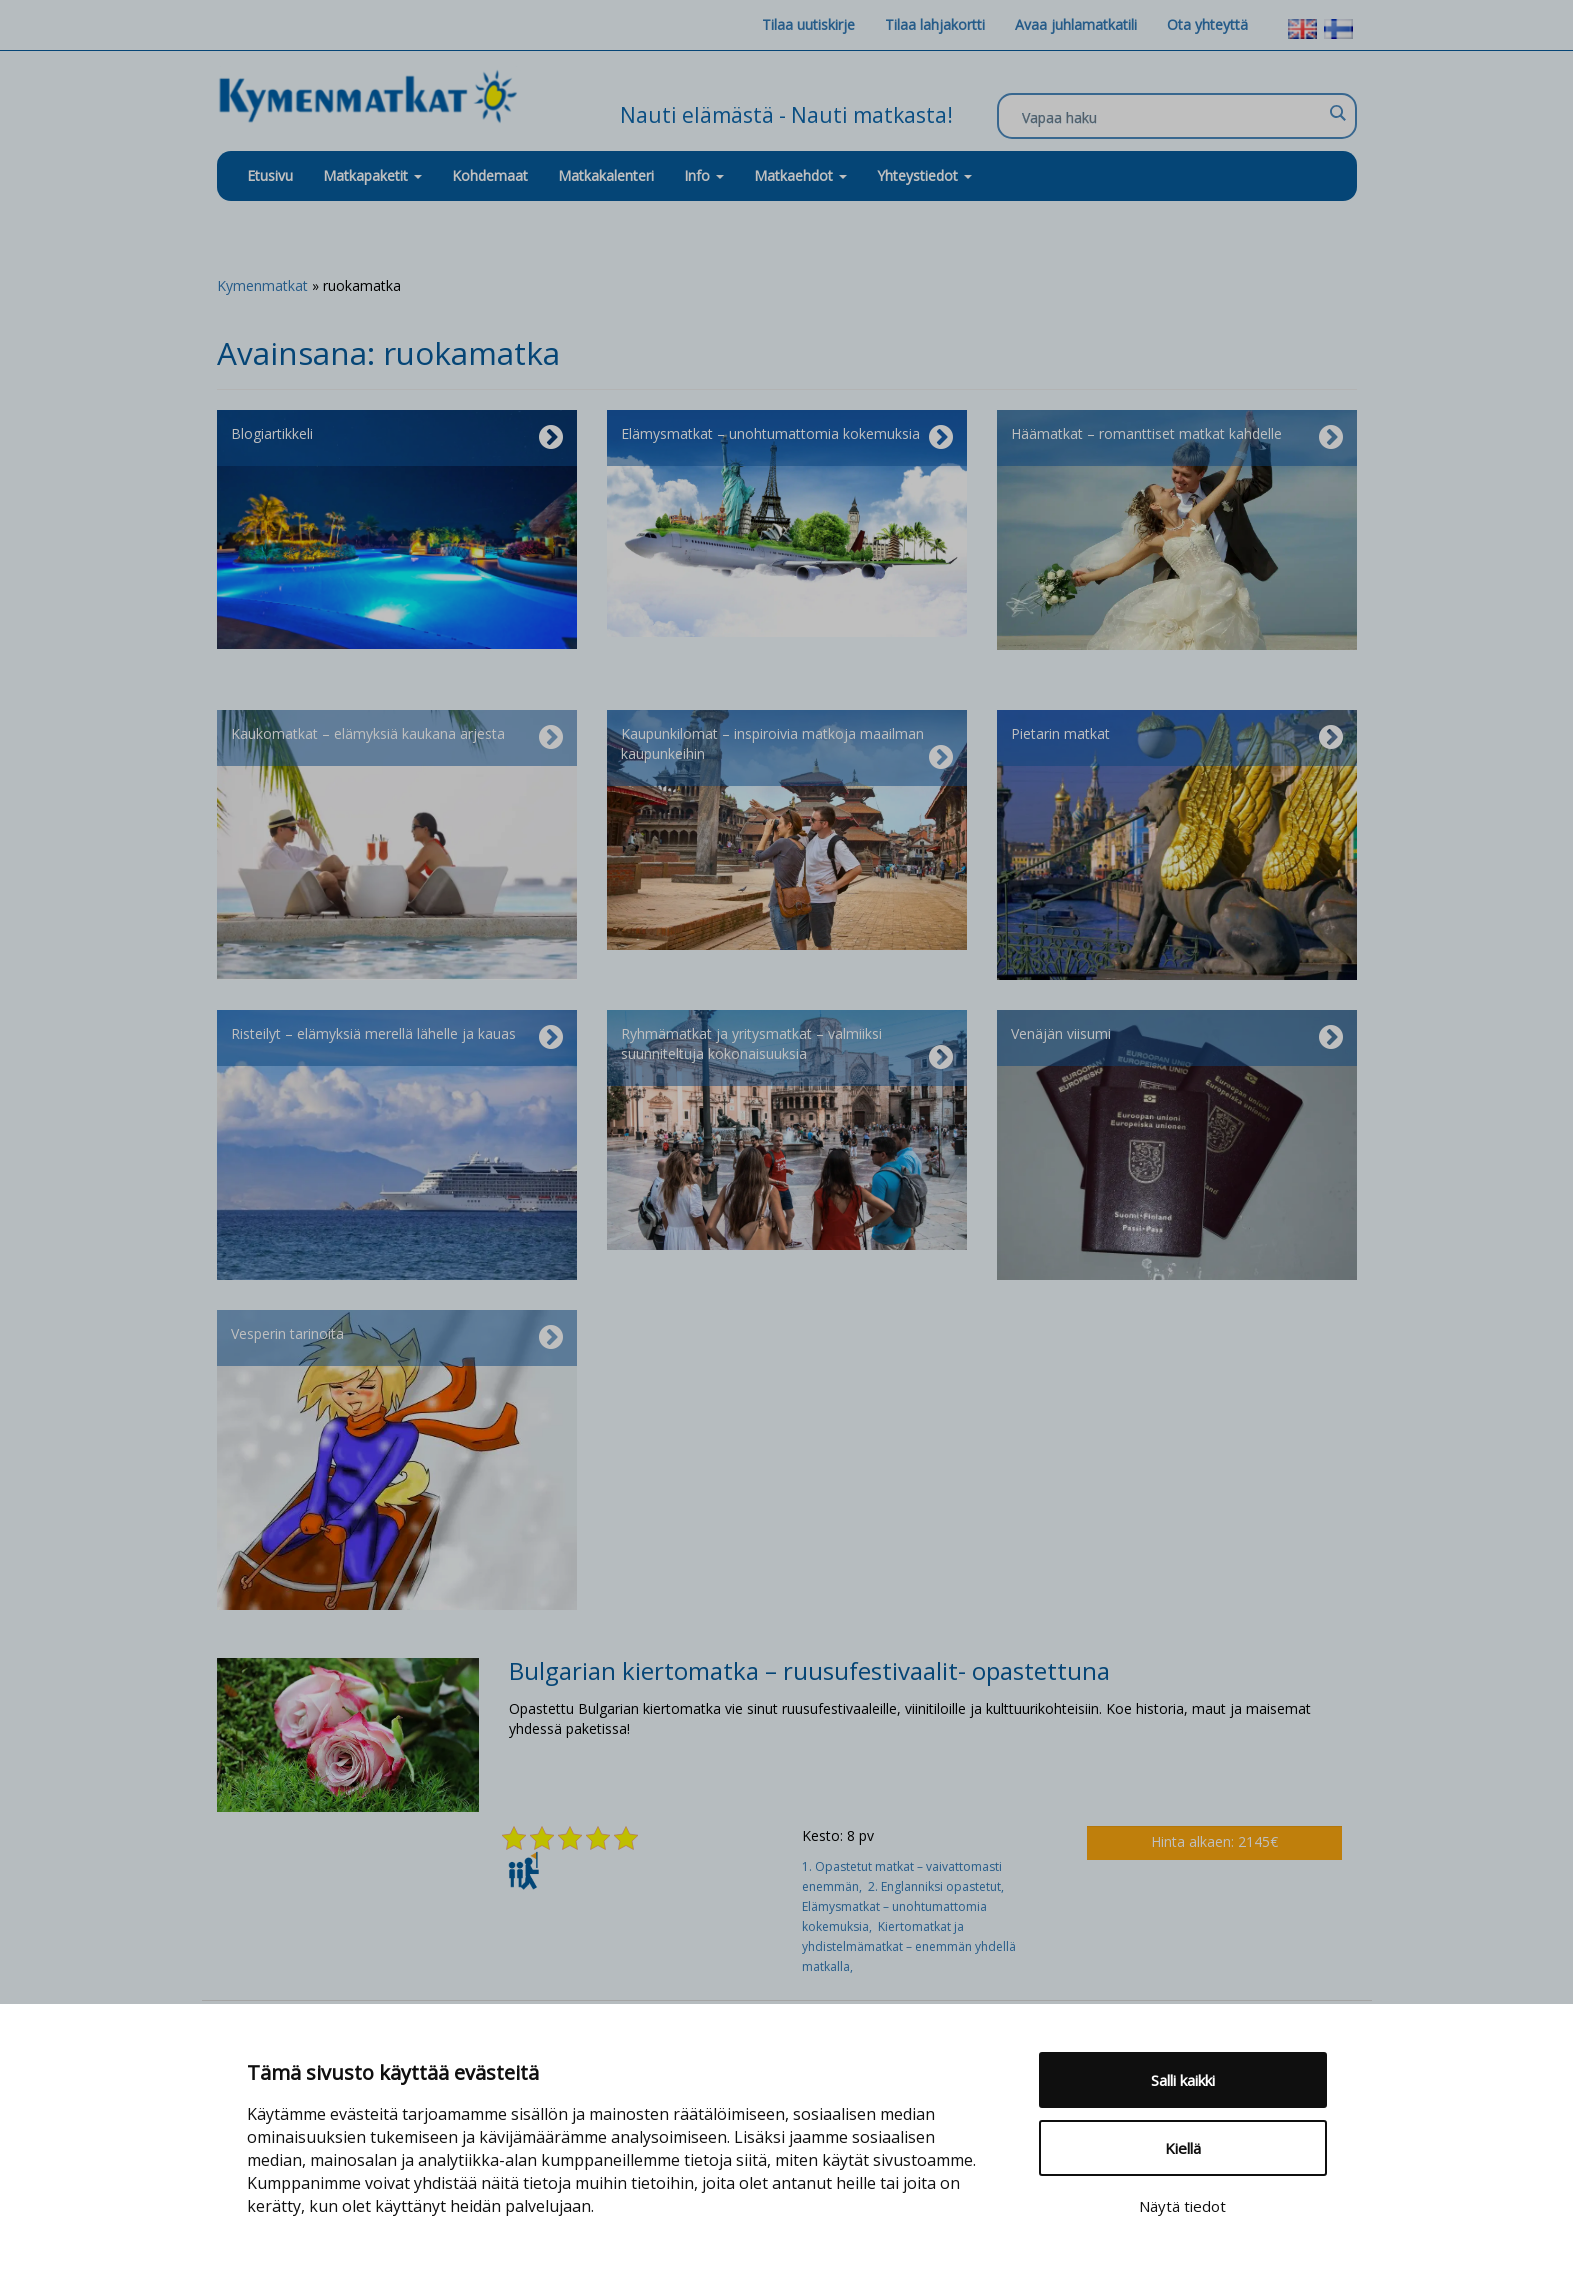 The width and height of the screenshot is (1573, 2272). I want to click on Salli kaikki, so click(1183, 2080).